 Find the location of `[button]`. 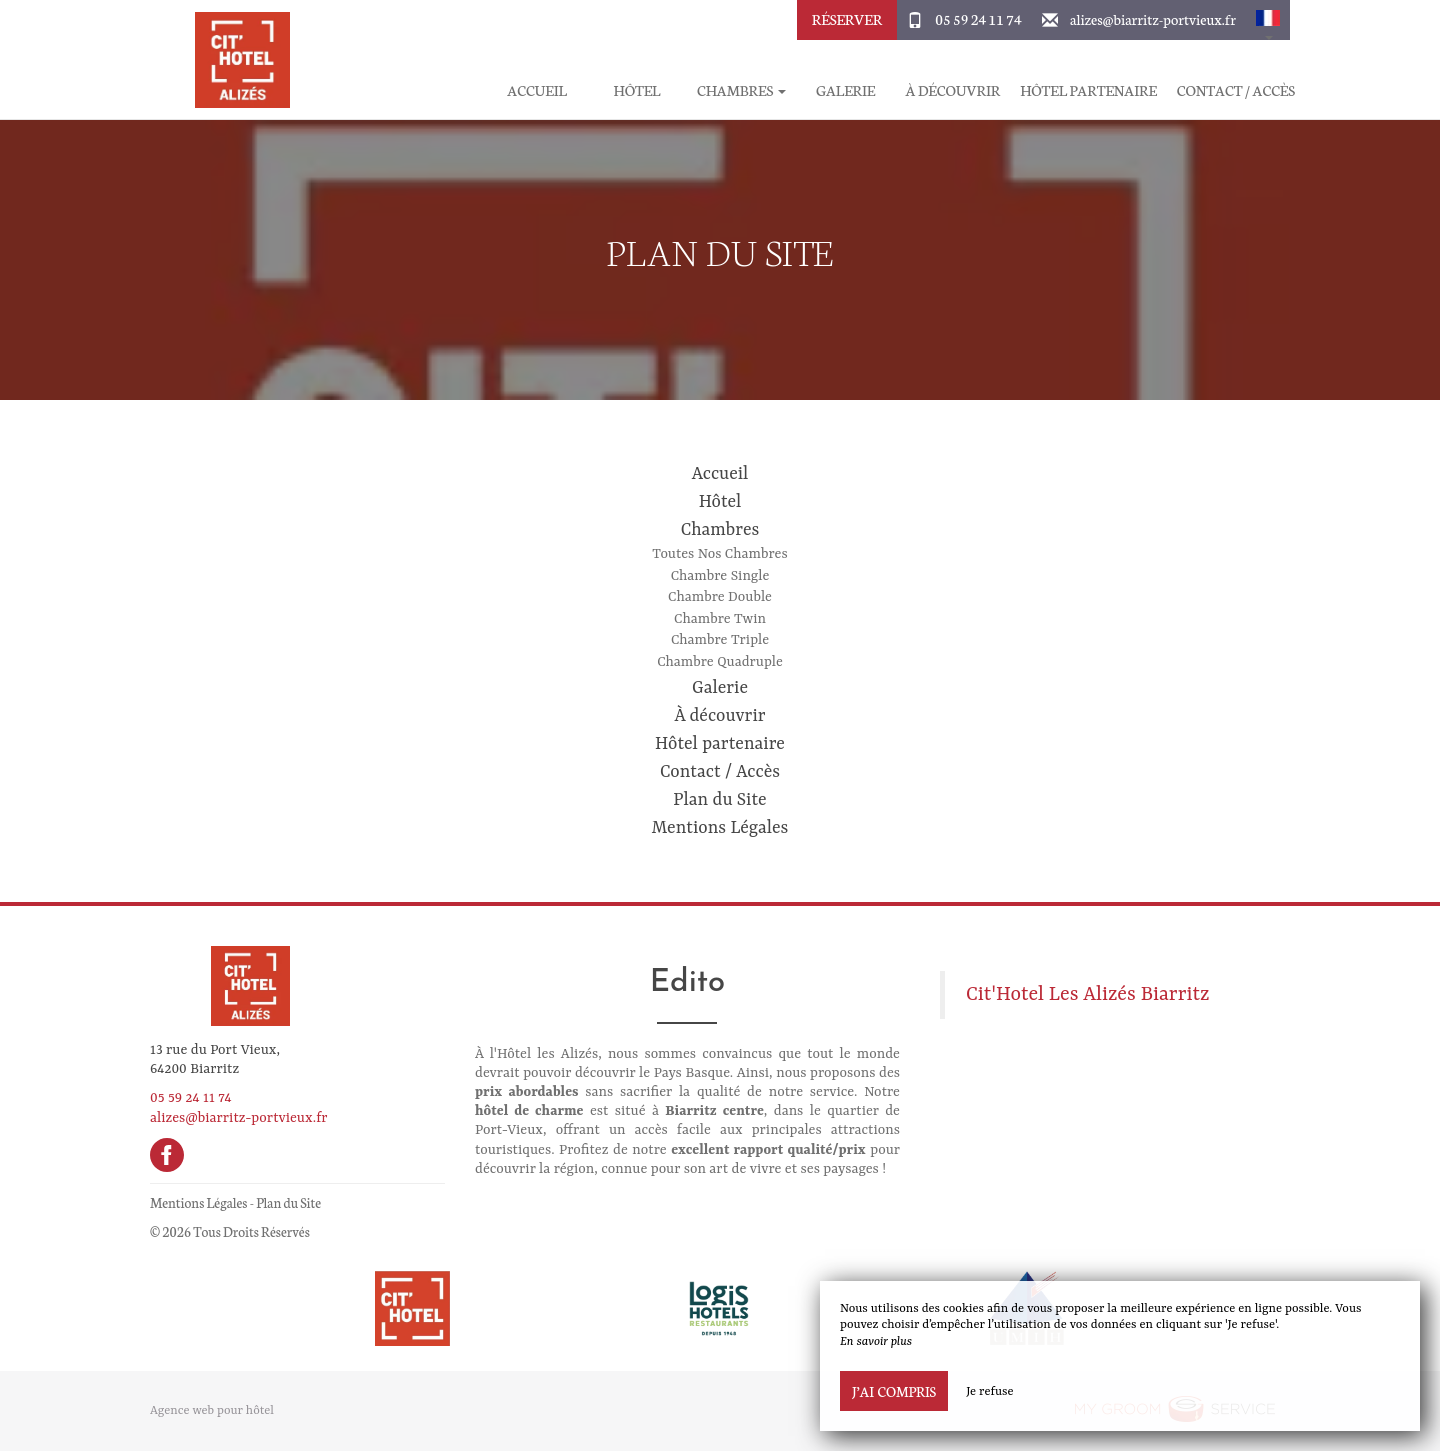

[button] is located at coordinates (1268, 20).